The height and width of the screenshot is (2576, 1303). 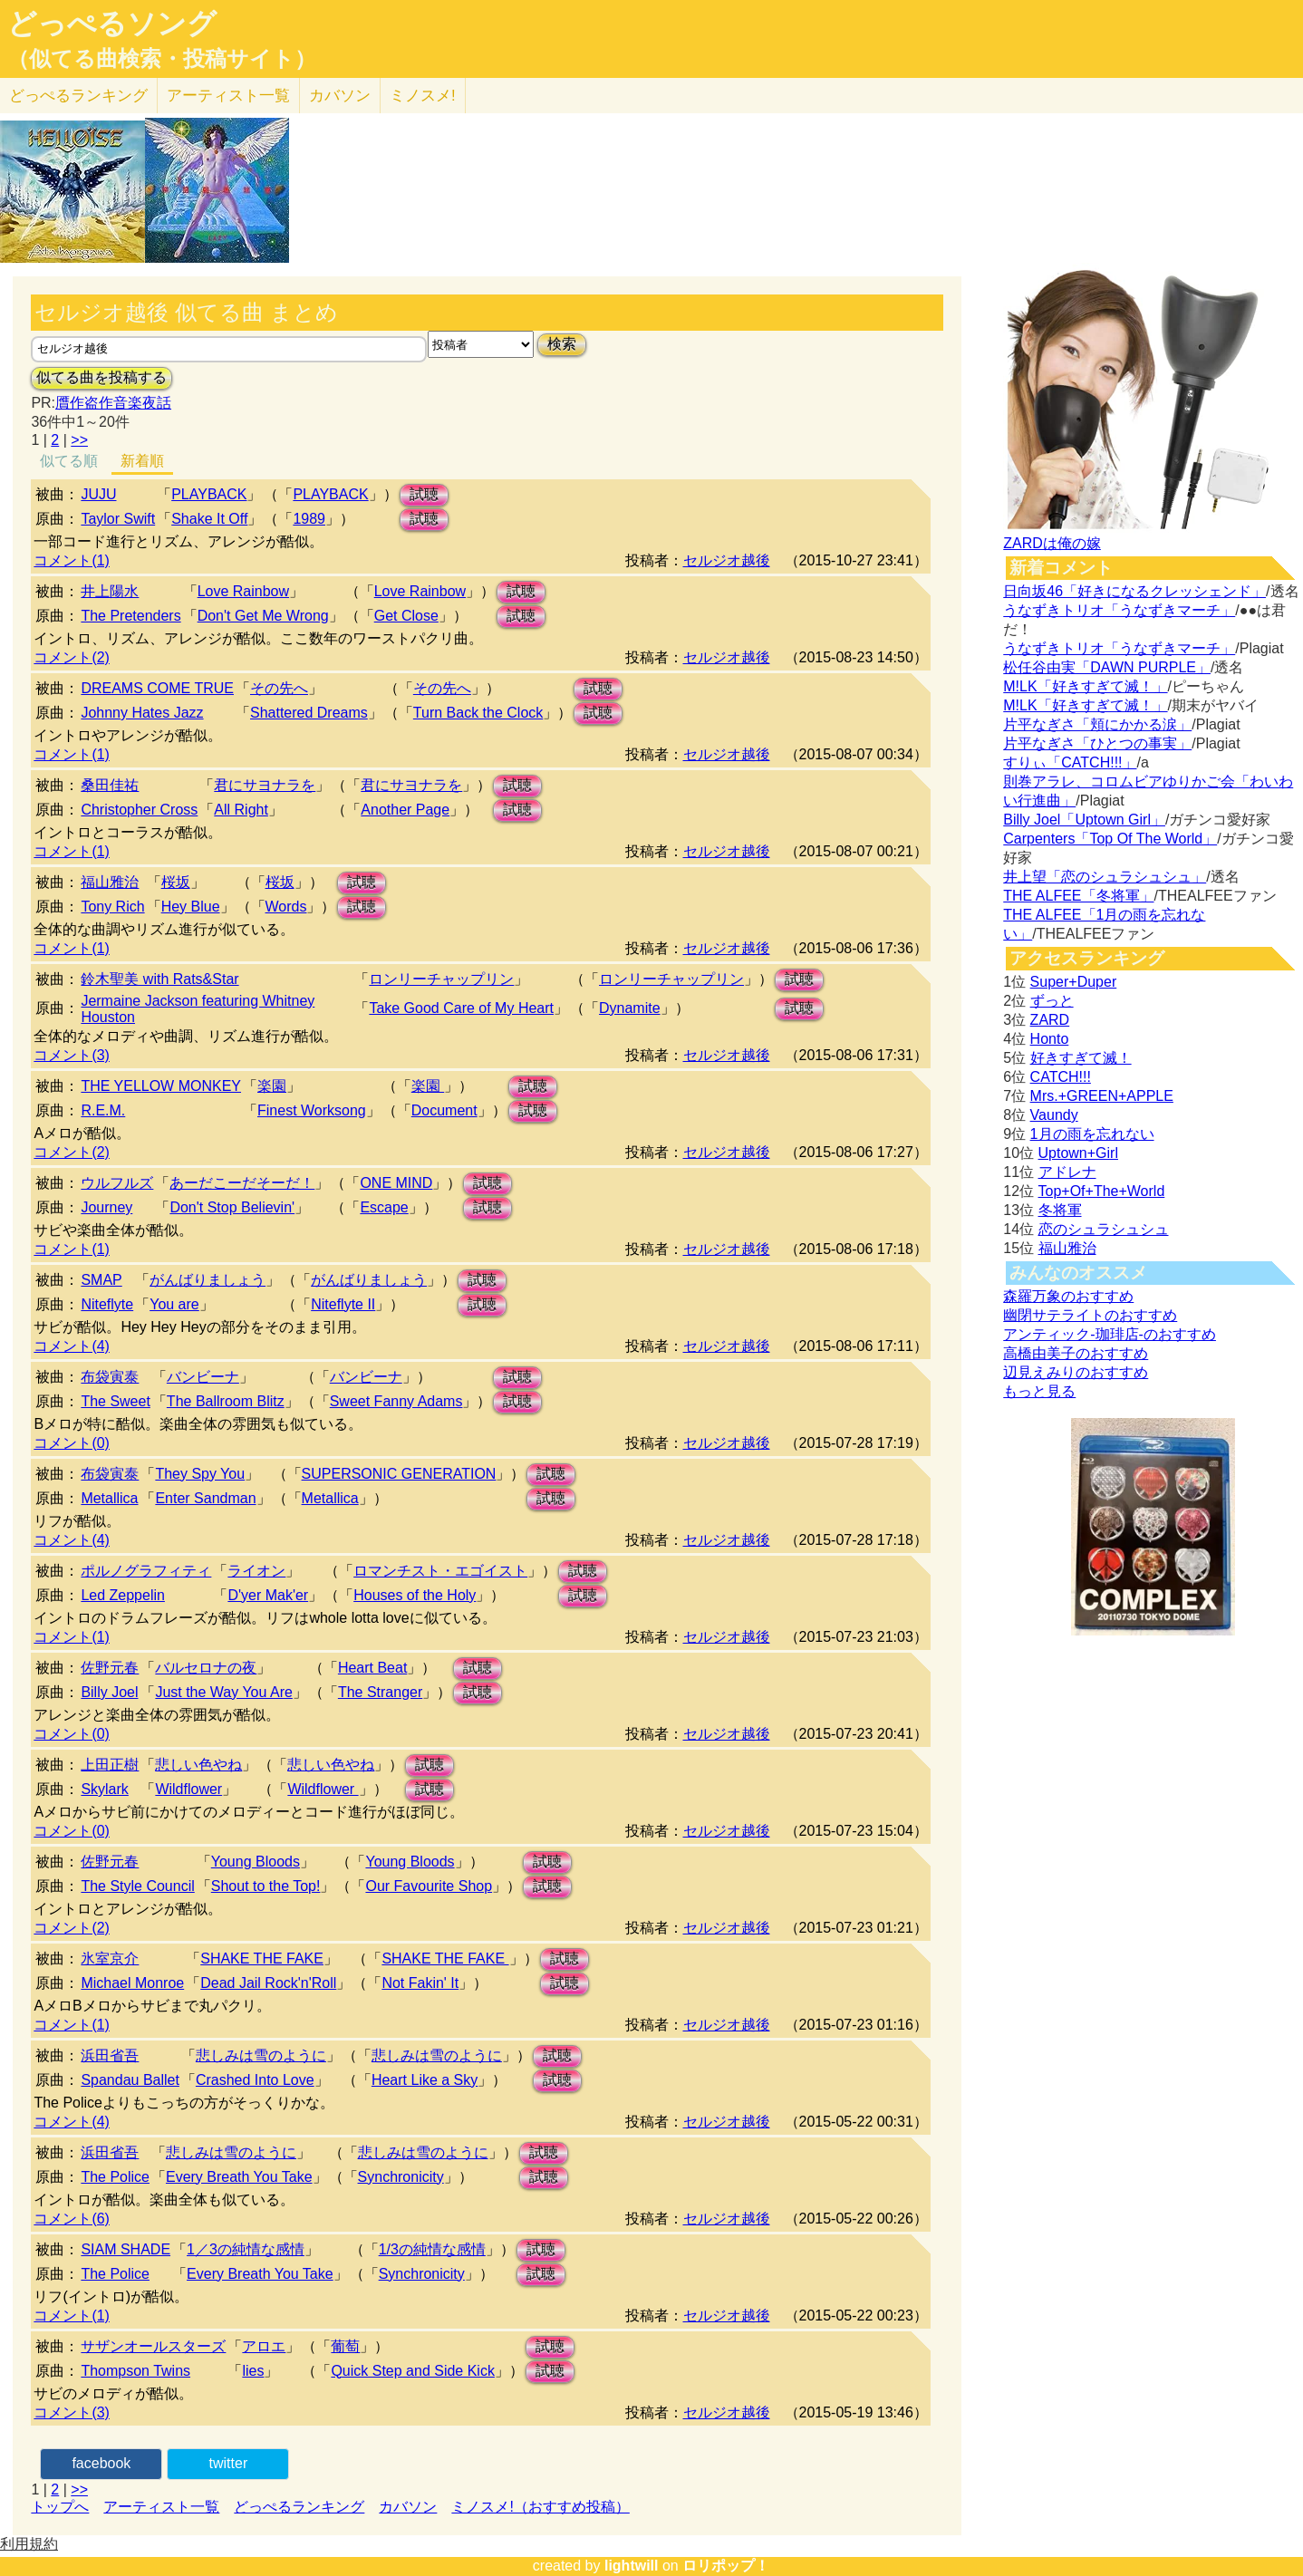 I want to click on Enter Sandman, so click(x=205, y=1498).